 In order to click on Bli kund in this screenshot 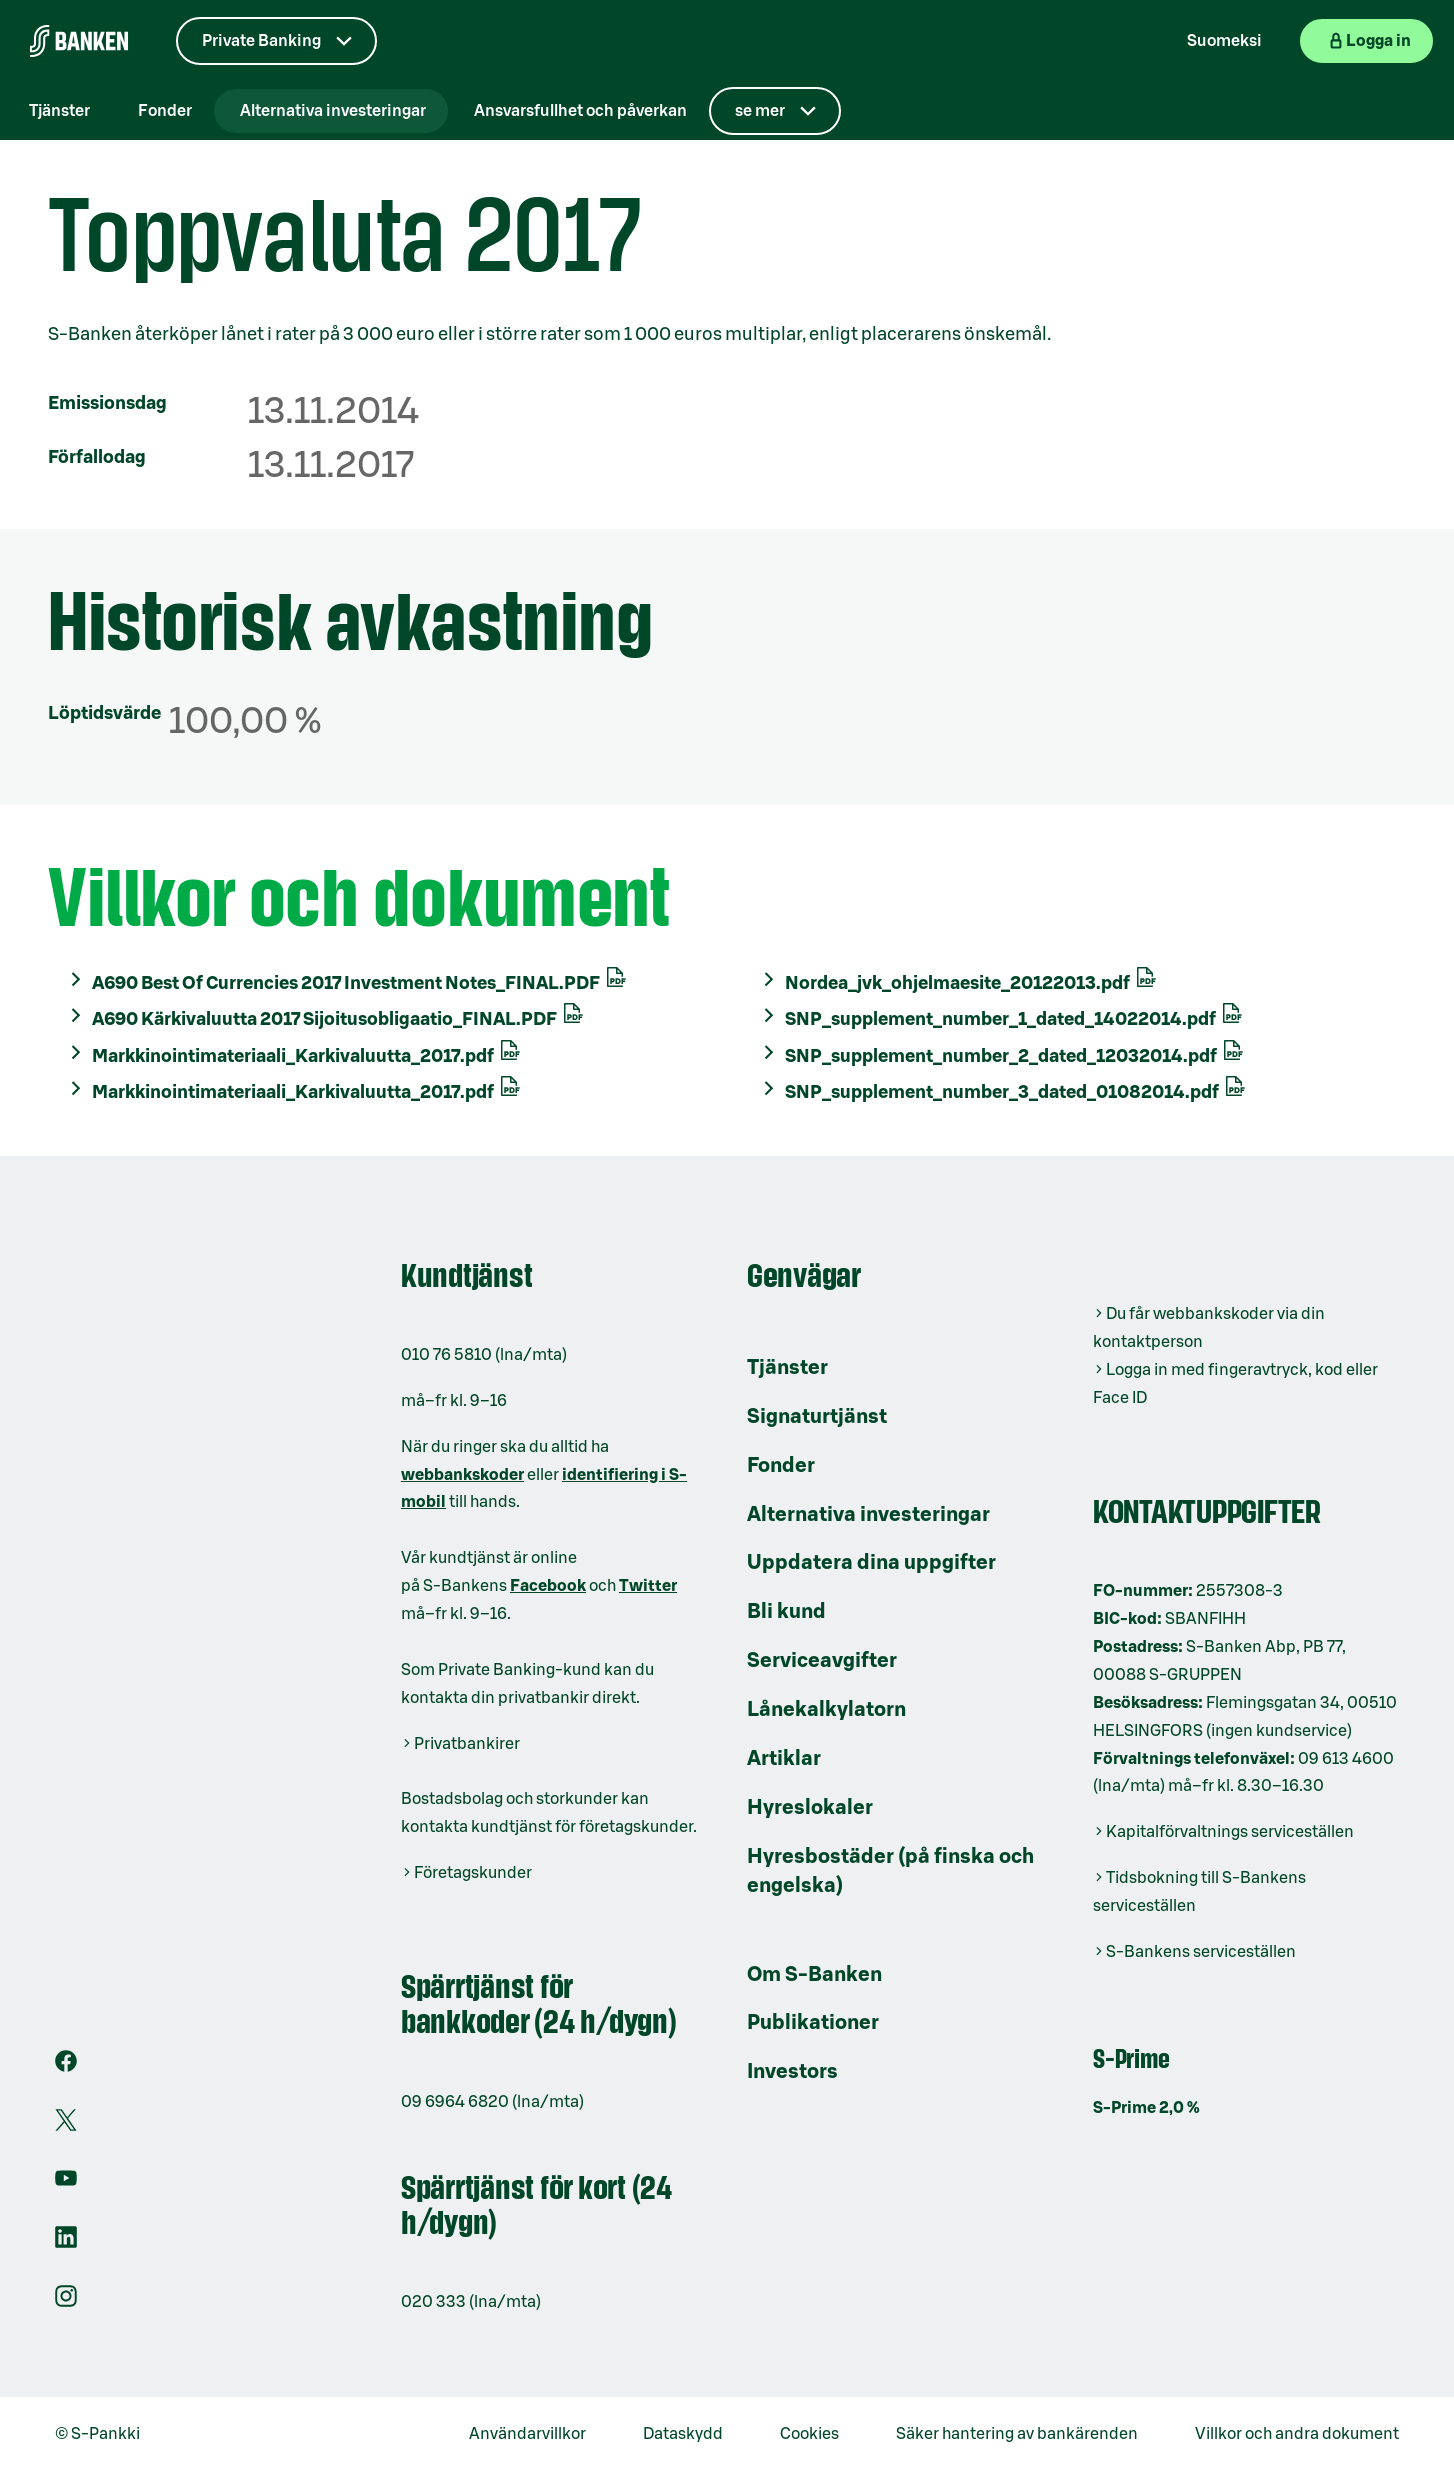, I will do `click(786, 1612)`.